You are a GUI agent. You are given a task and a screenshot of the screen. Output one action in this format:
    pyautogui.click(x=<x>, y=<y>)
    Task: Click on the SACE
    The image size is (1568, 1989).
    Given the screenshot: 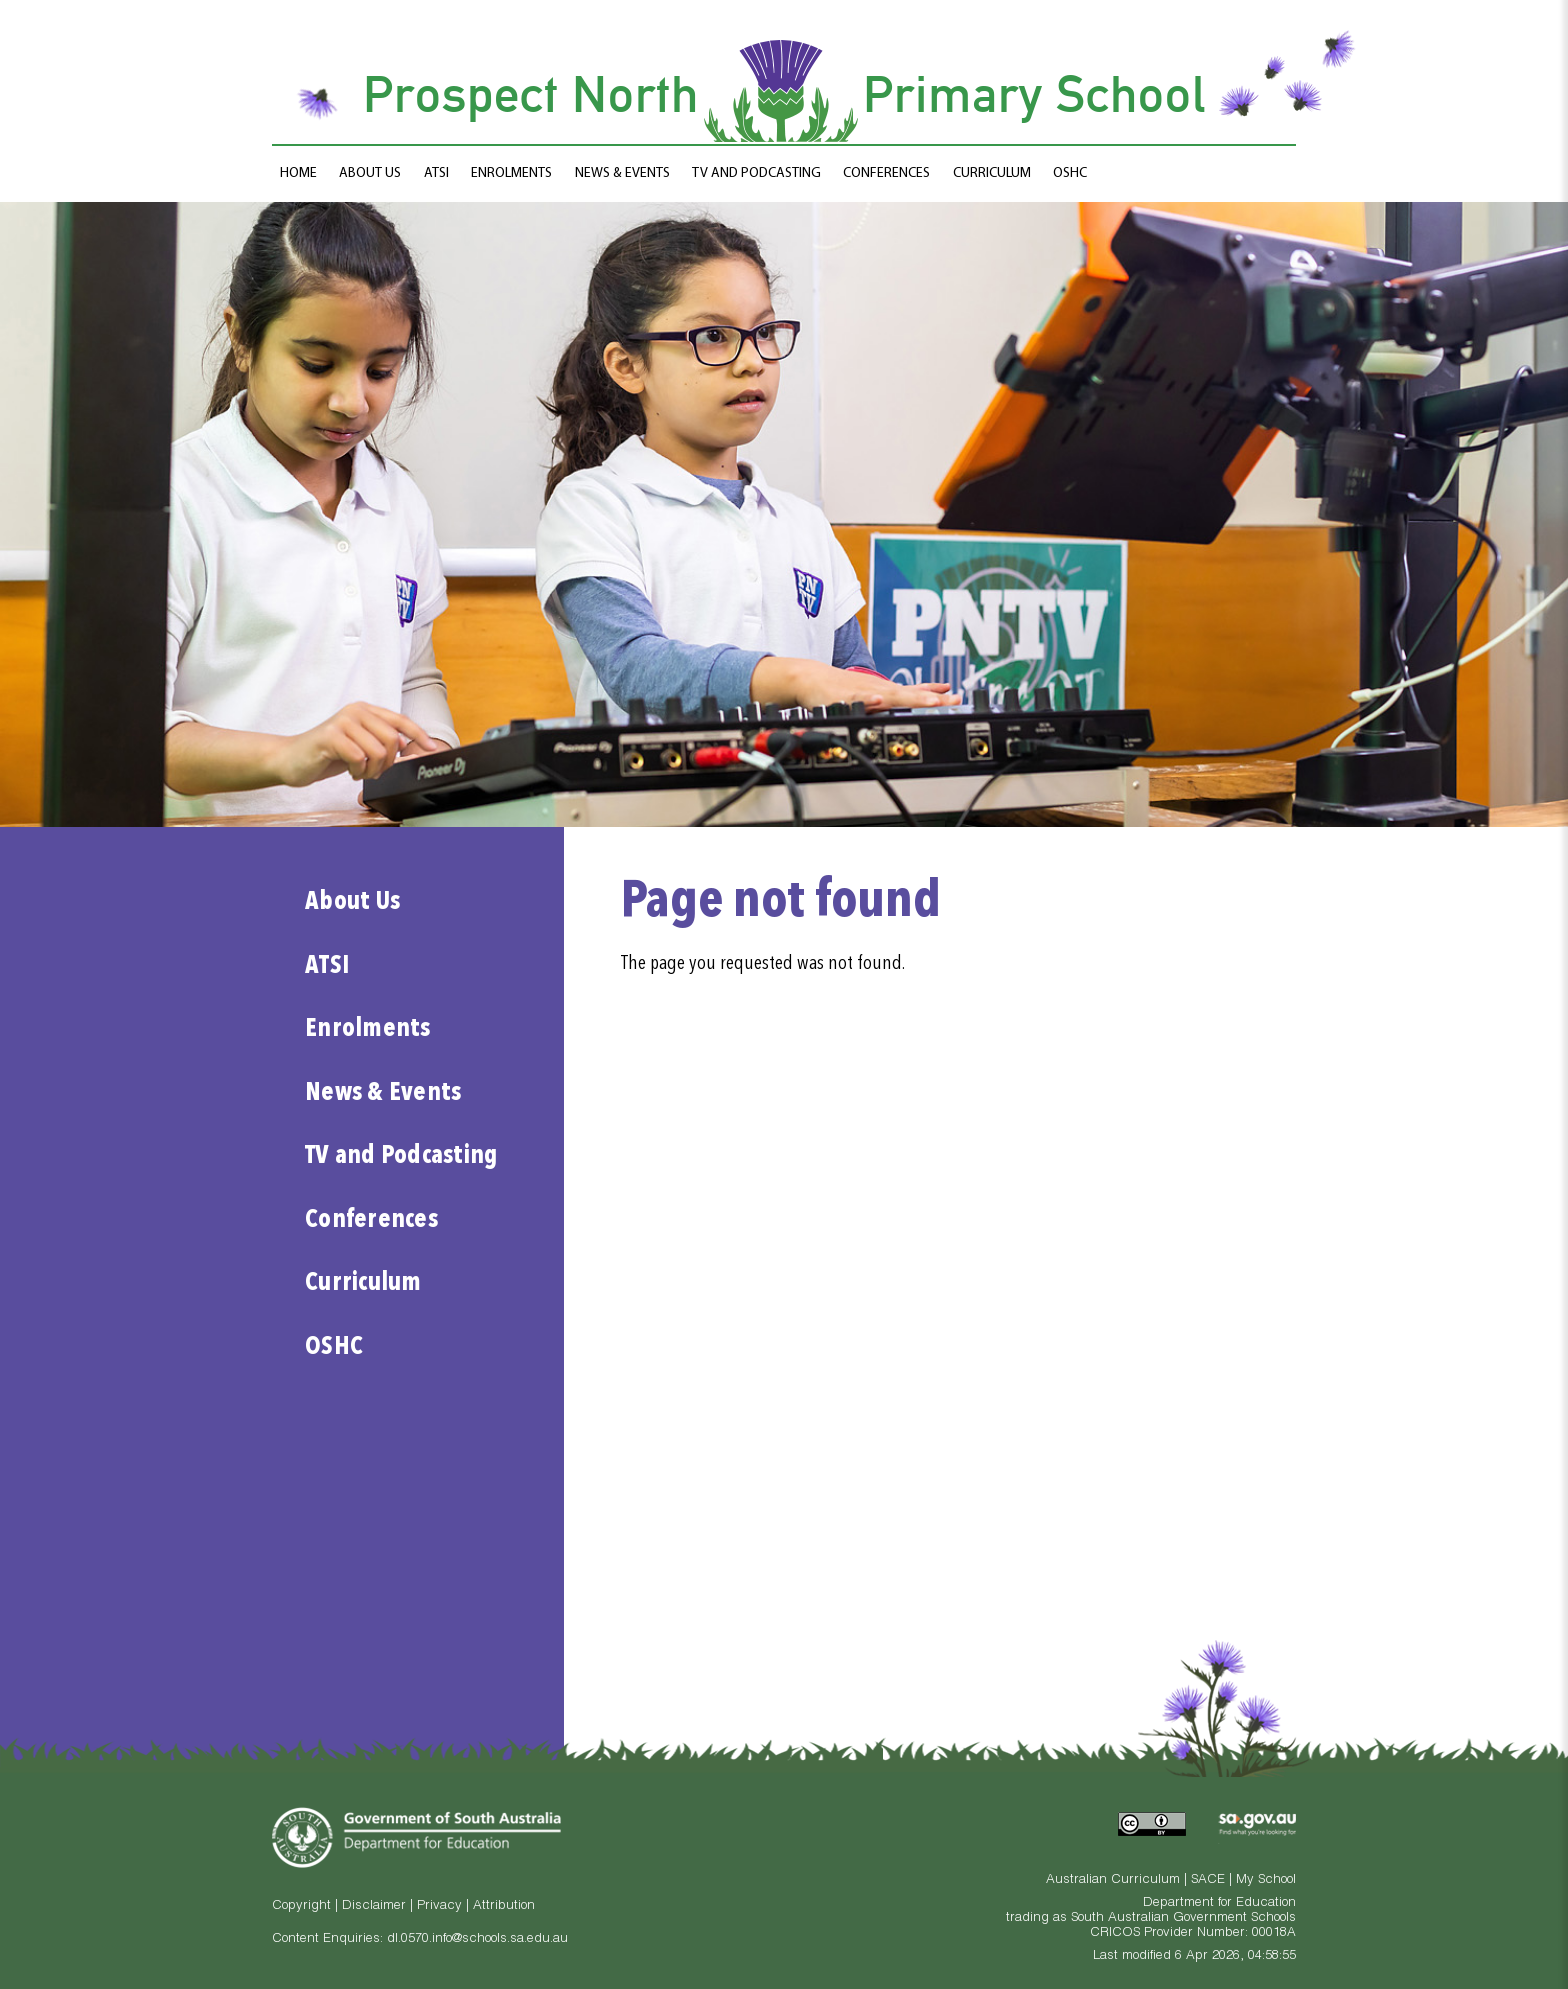 What is the action you would take?
    pyautogui.click(x=1208, y=1880)
    